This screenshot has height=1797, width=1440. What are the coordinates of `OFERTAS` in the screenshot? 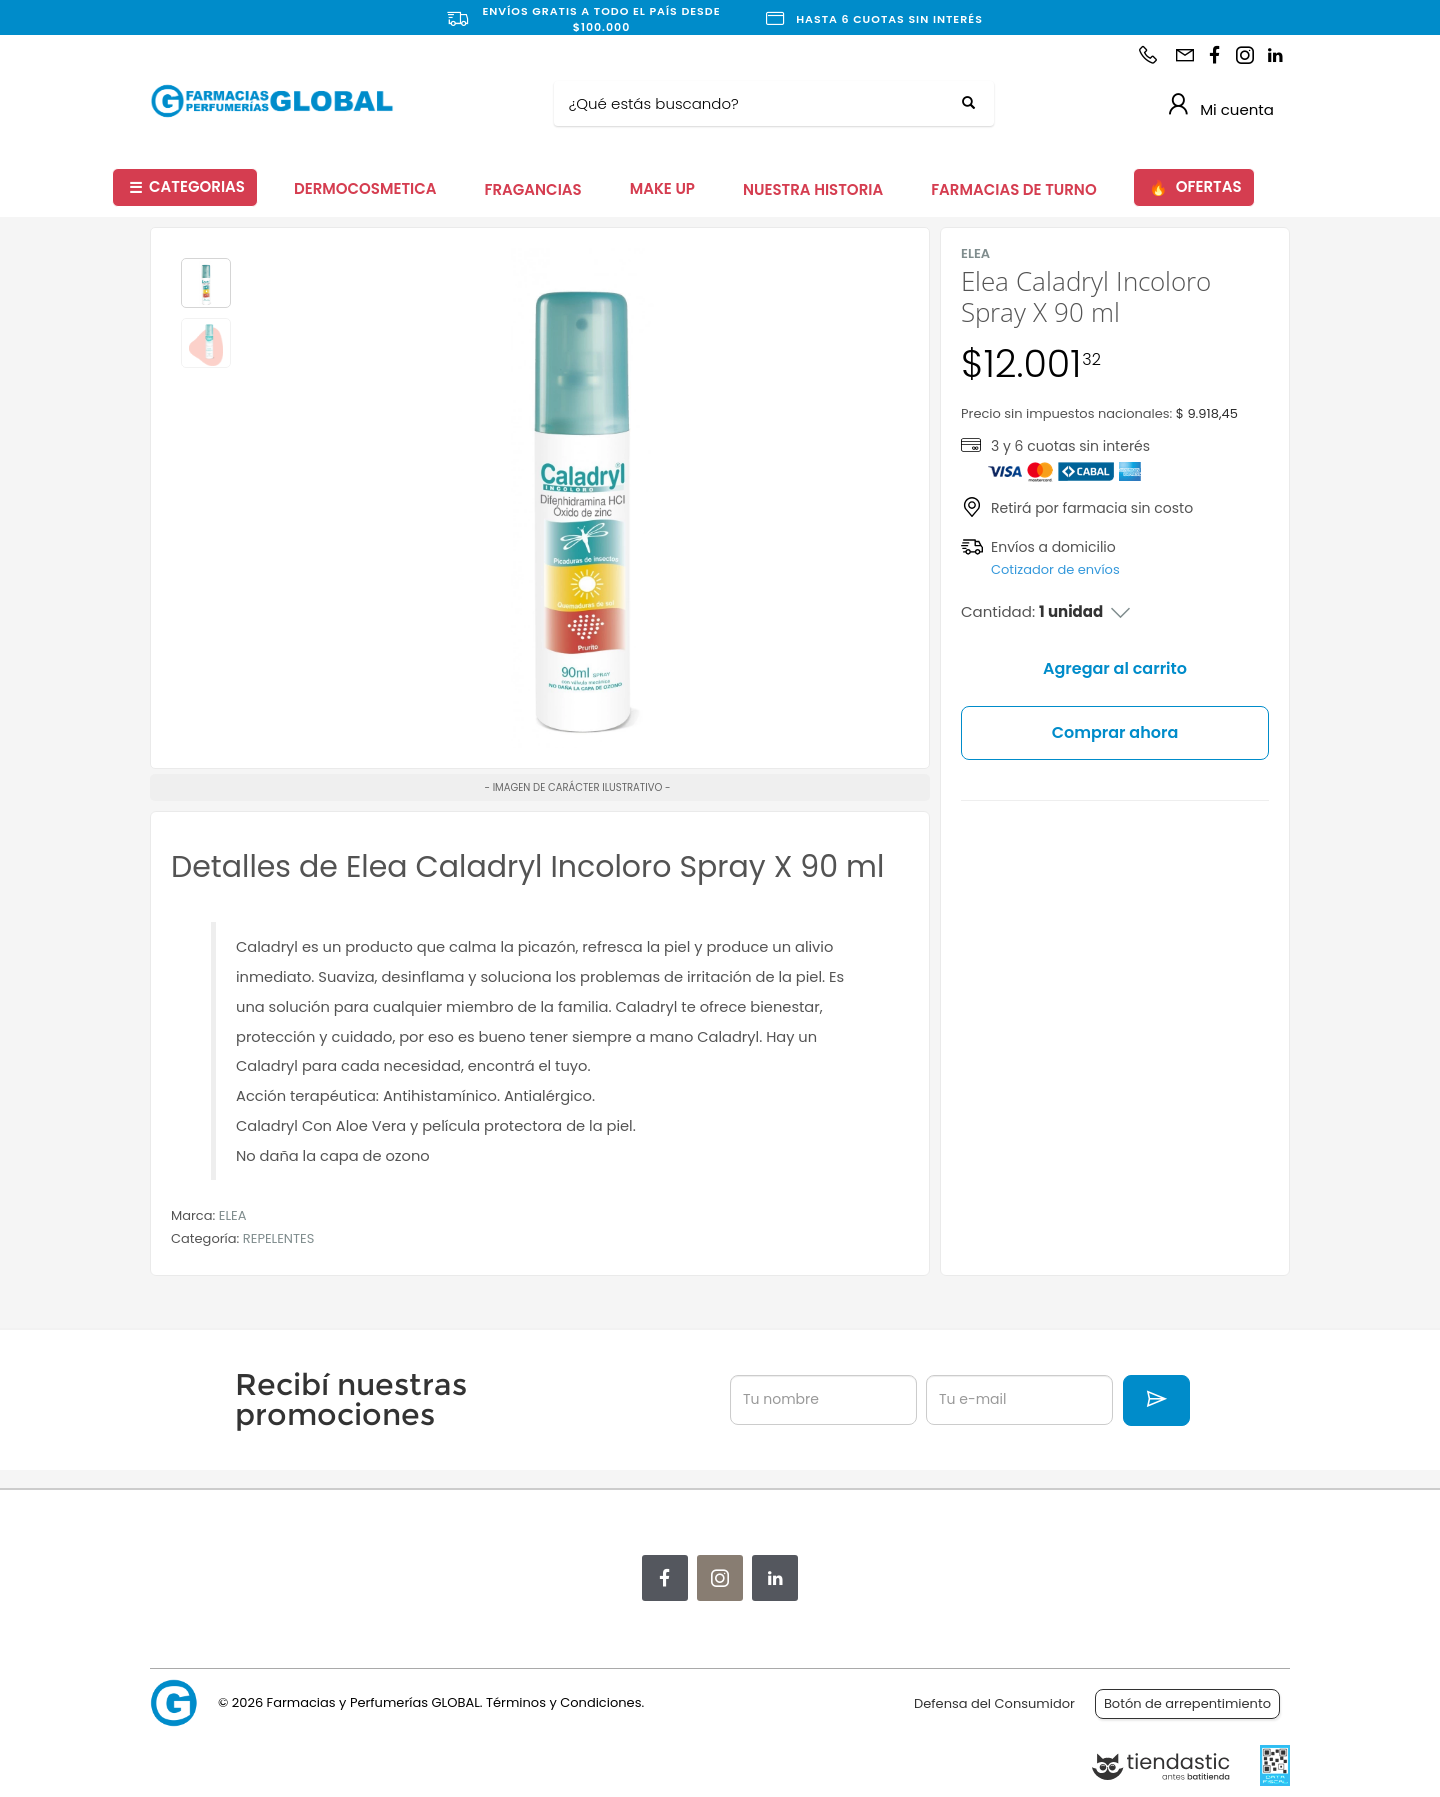 It's located at (1195, 187).